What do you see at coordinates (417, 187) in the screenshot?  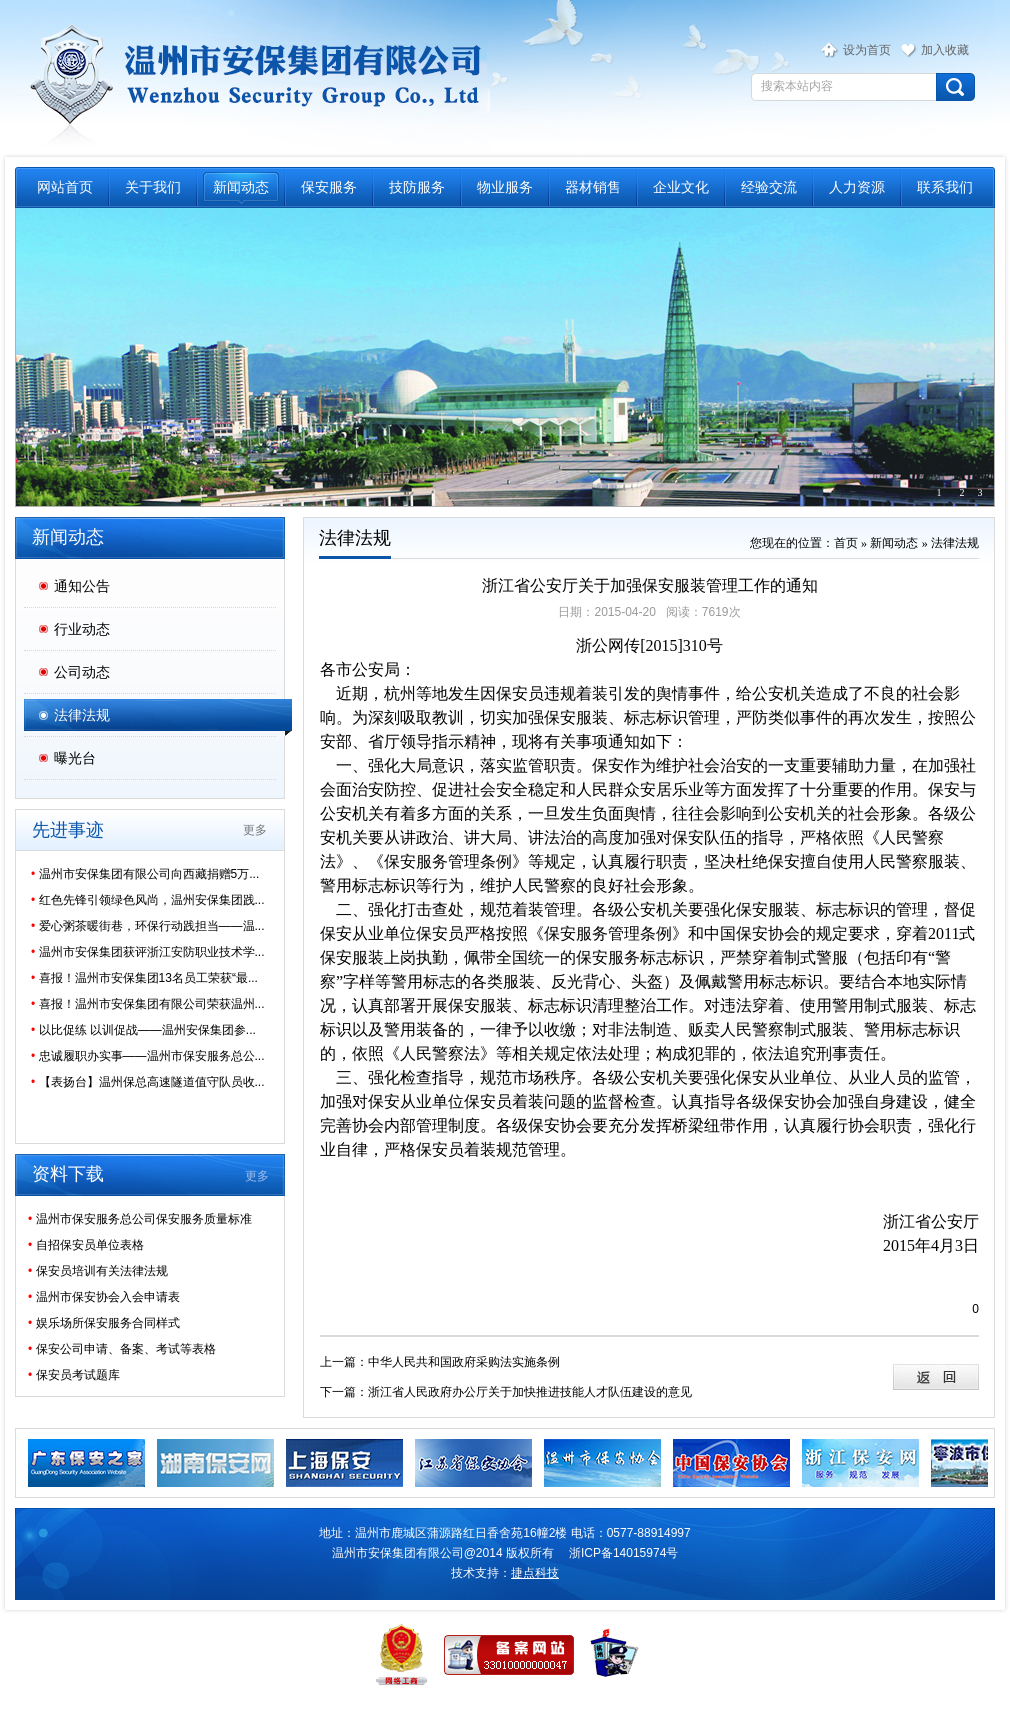 I see `技防服务` at bounding box center [417, 187].